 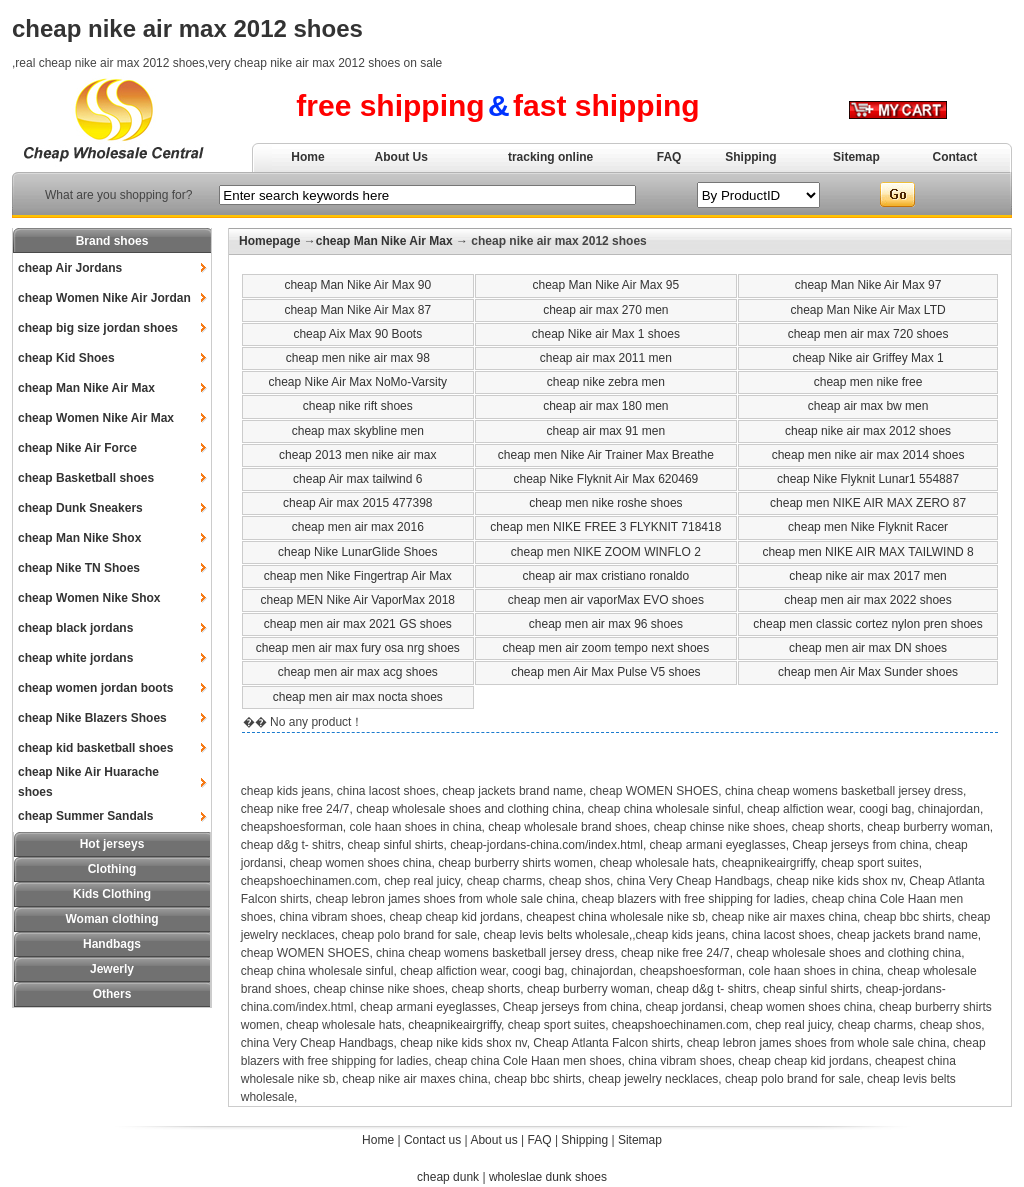 I want to click on tracking online, so click(x=550, y=157).